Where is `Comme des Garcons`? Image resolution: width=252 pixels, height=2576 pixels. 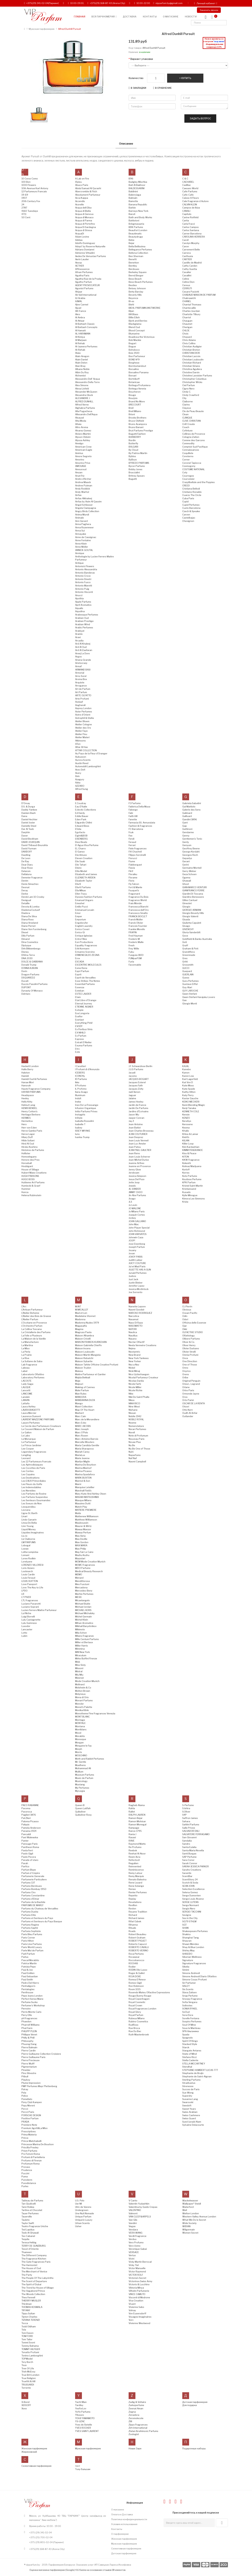
Comme des Garcons is located at coordinates (193, 440).